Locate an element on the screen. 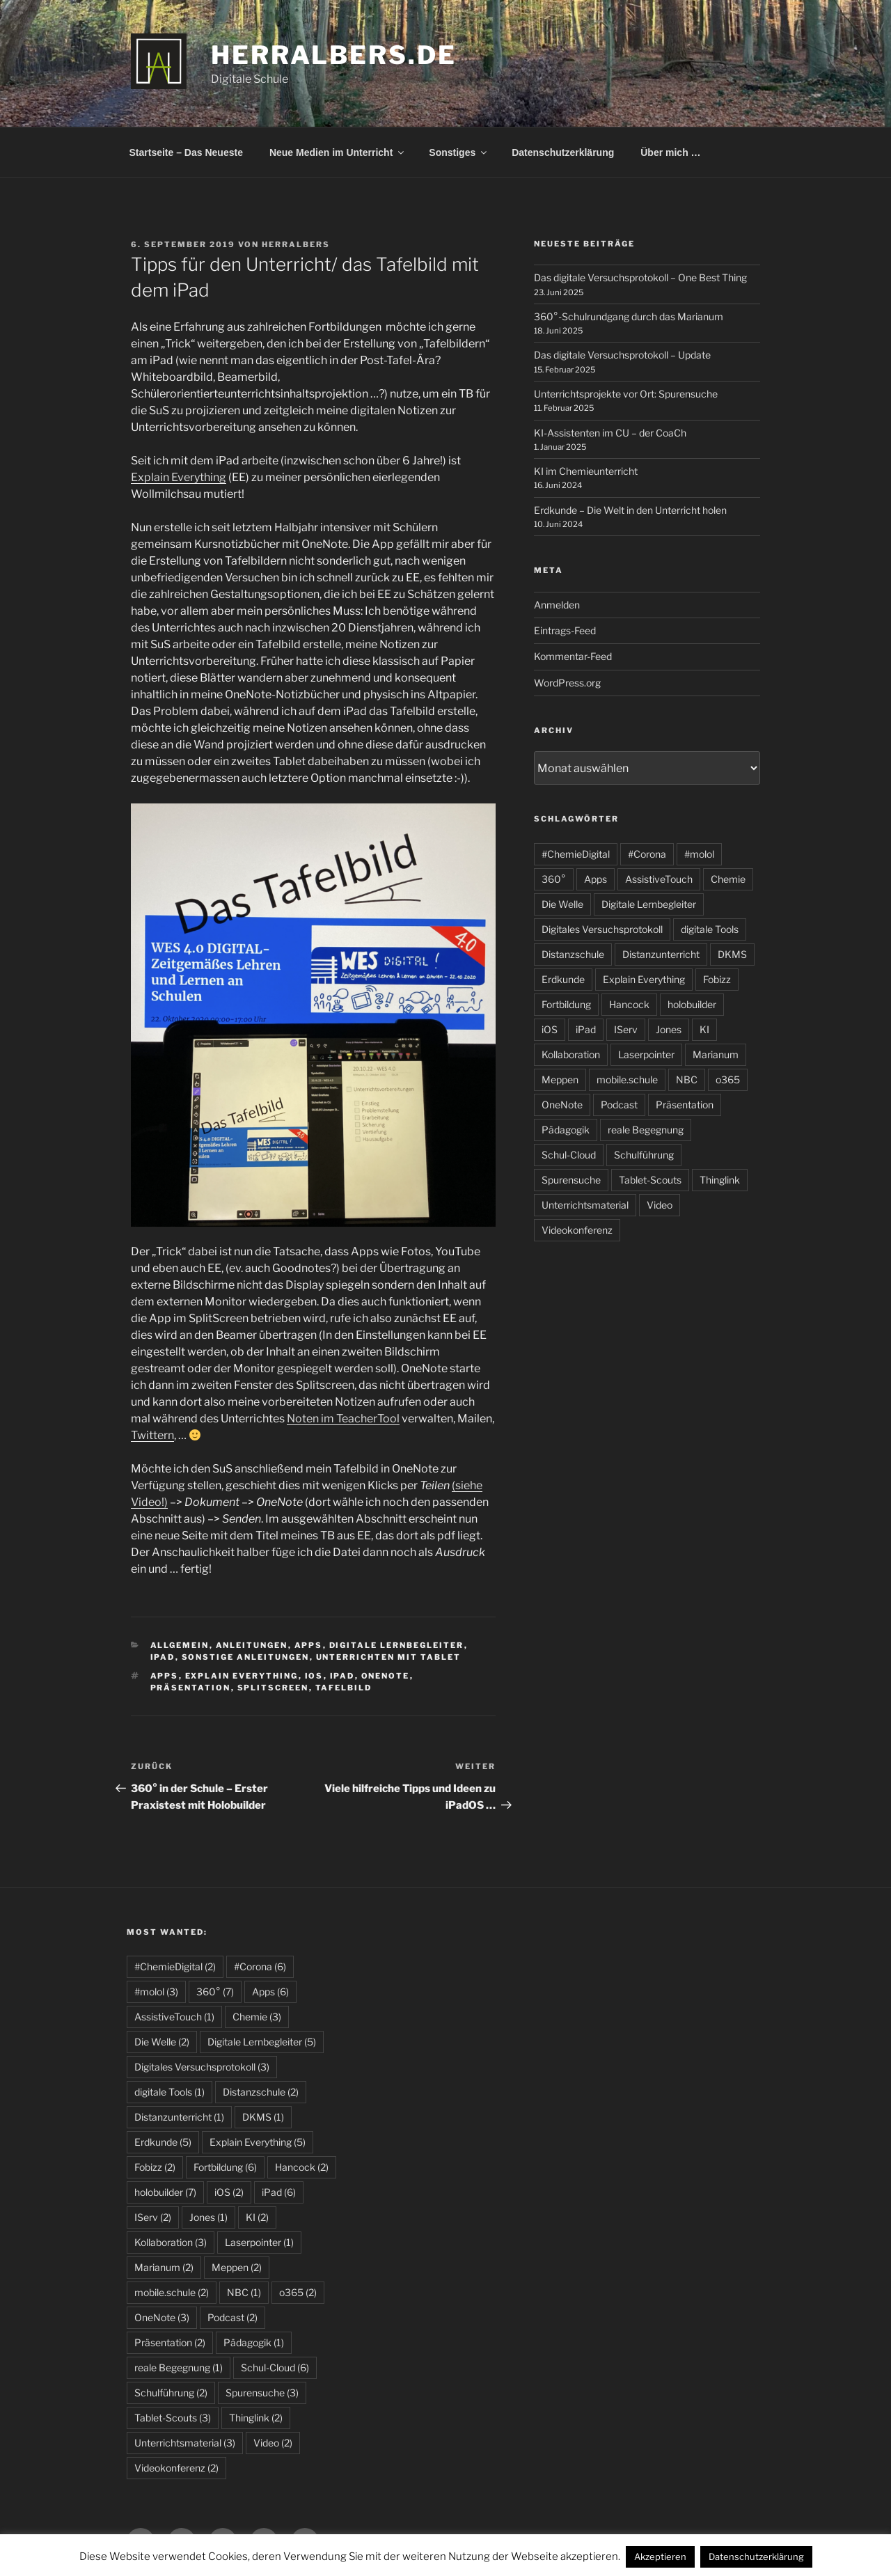 This screenshot has height=2576, width=891. Unterrichtsmaterial [Unterrichtsmaterial (3 Einträge)] is located at coordinates (184, 2443).